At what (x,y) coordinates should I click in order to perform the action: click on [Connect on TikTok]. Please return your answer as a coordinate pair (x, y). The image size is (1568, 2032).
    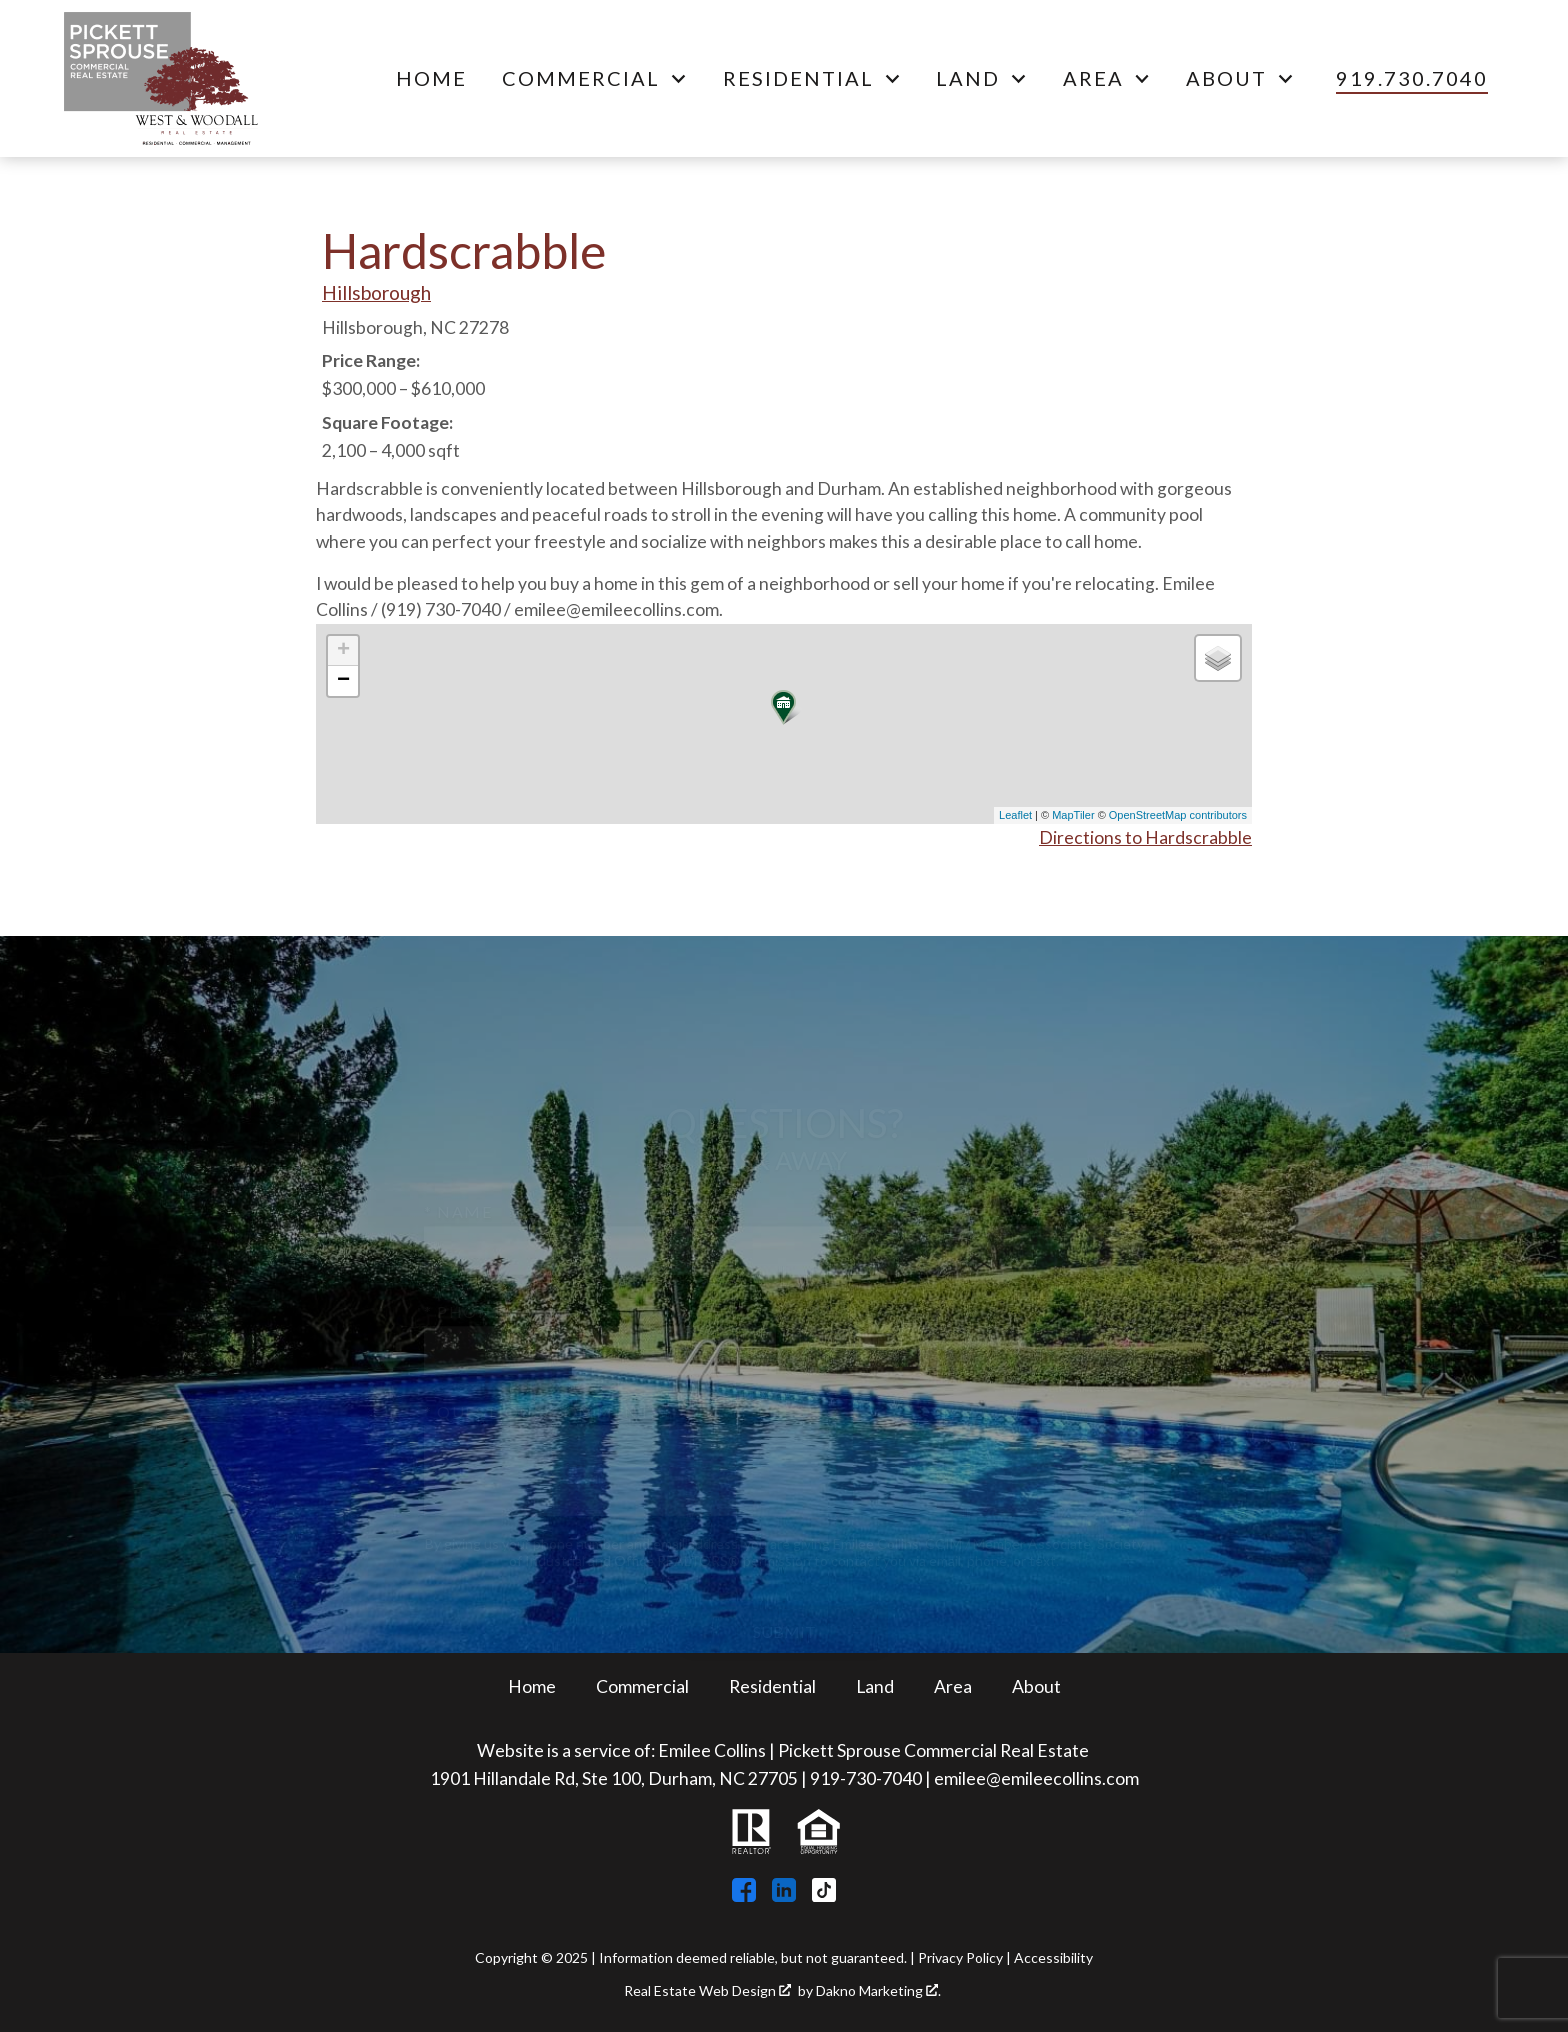
    Looking at the image, I should click on (824, 1895).